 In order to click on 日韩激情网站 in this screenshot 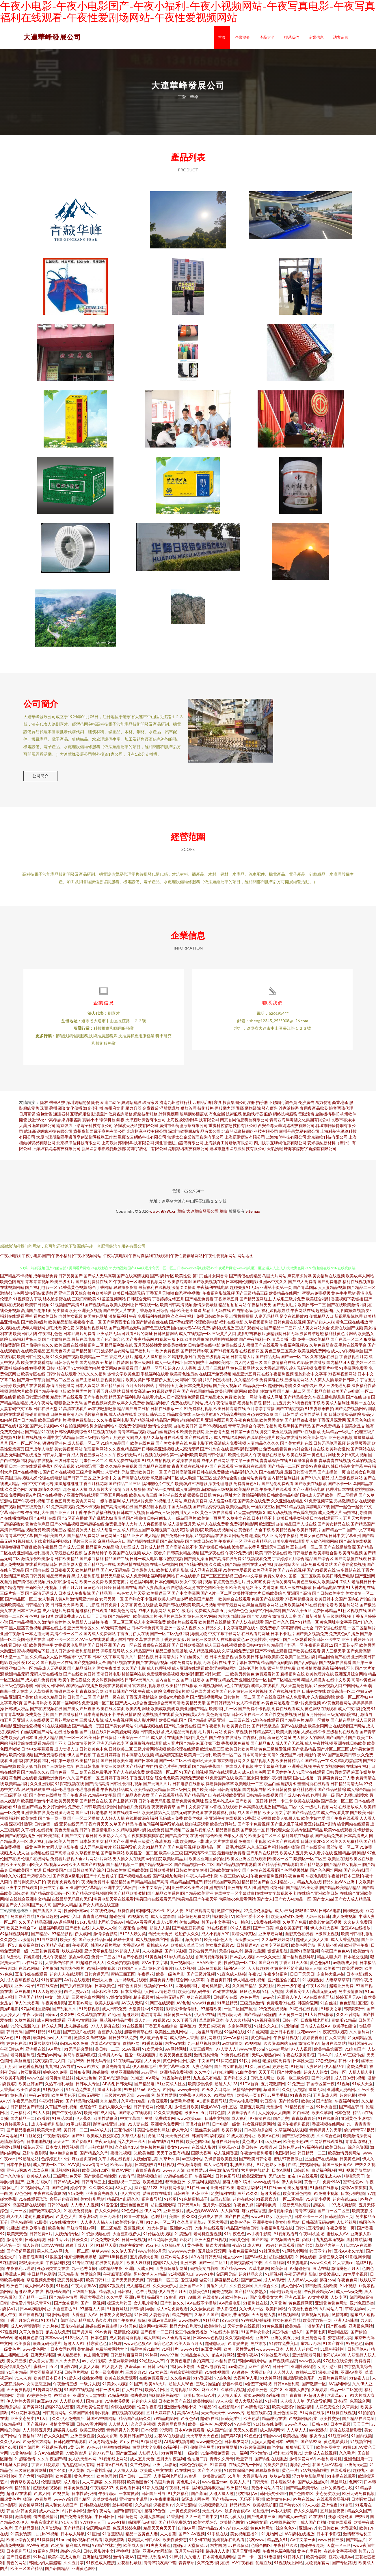, I will do `click(166, 1338)`.